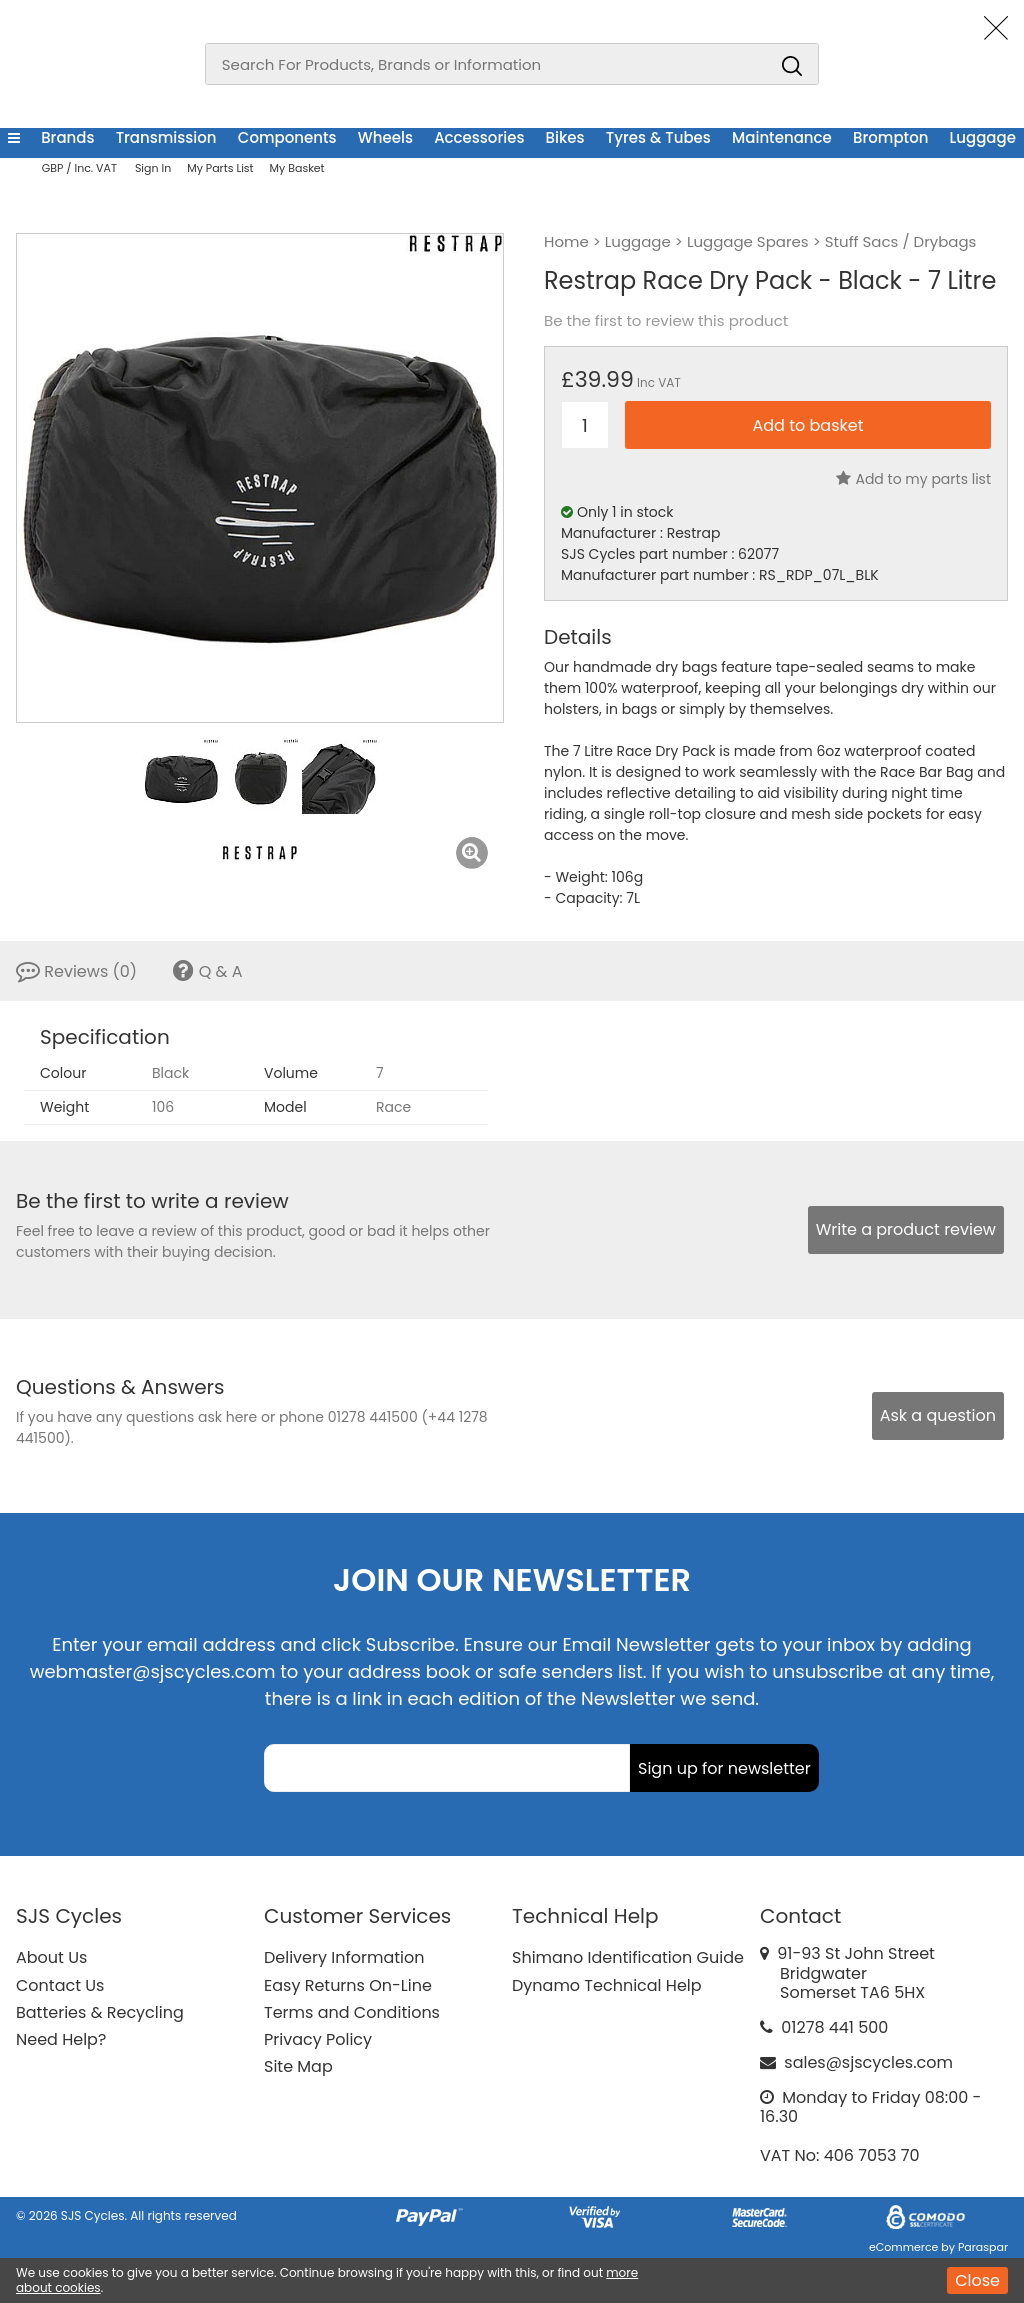 This screenshot has width=1024, height=2303. Describe the element at coordinates (352, 2012) in the screenshot. I see `Terms and Conditions` at that location.